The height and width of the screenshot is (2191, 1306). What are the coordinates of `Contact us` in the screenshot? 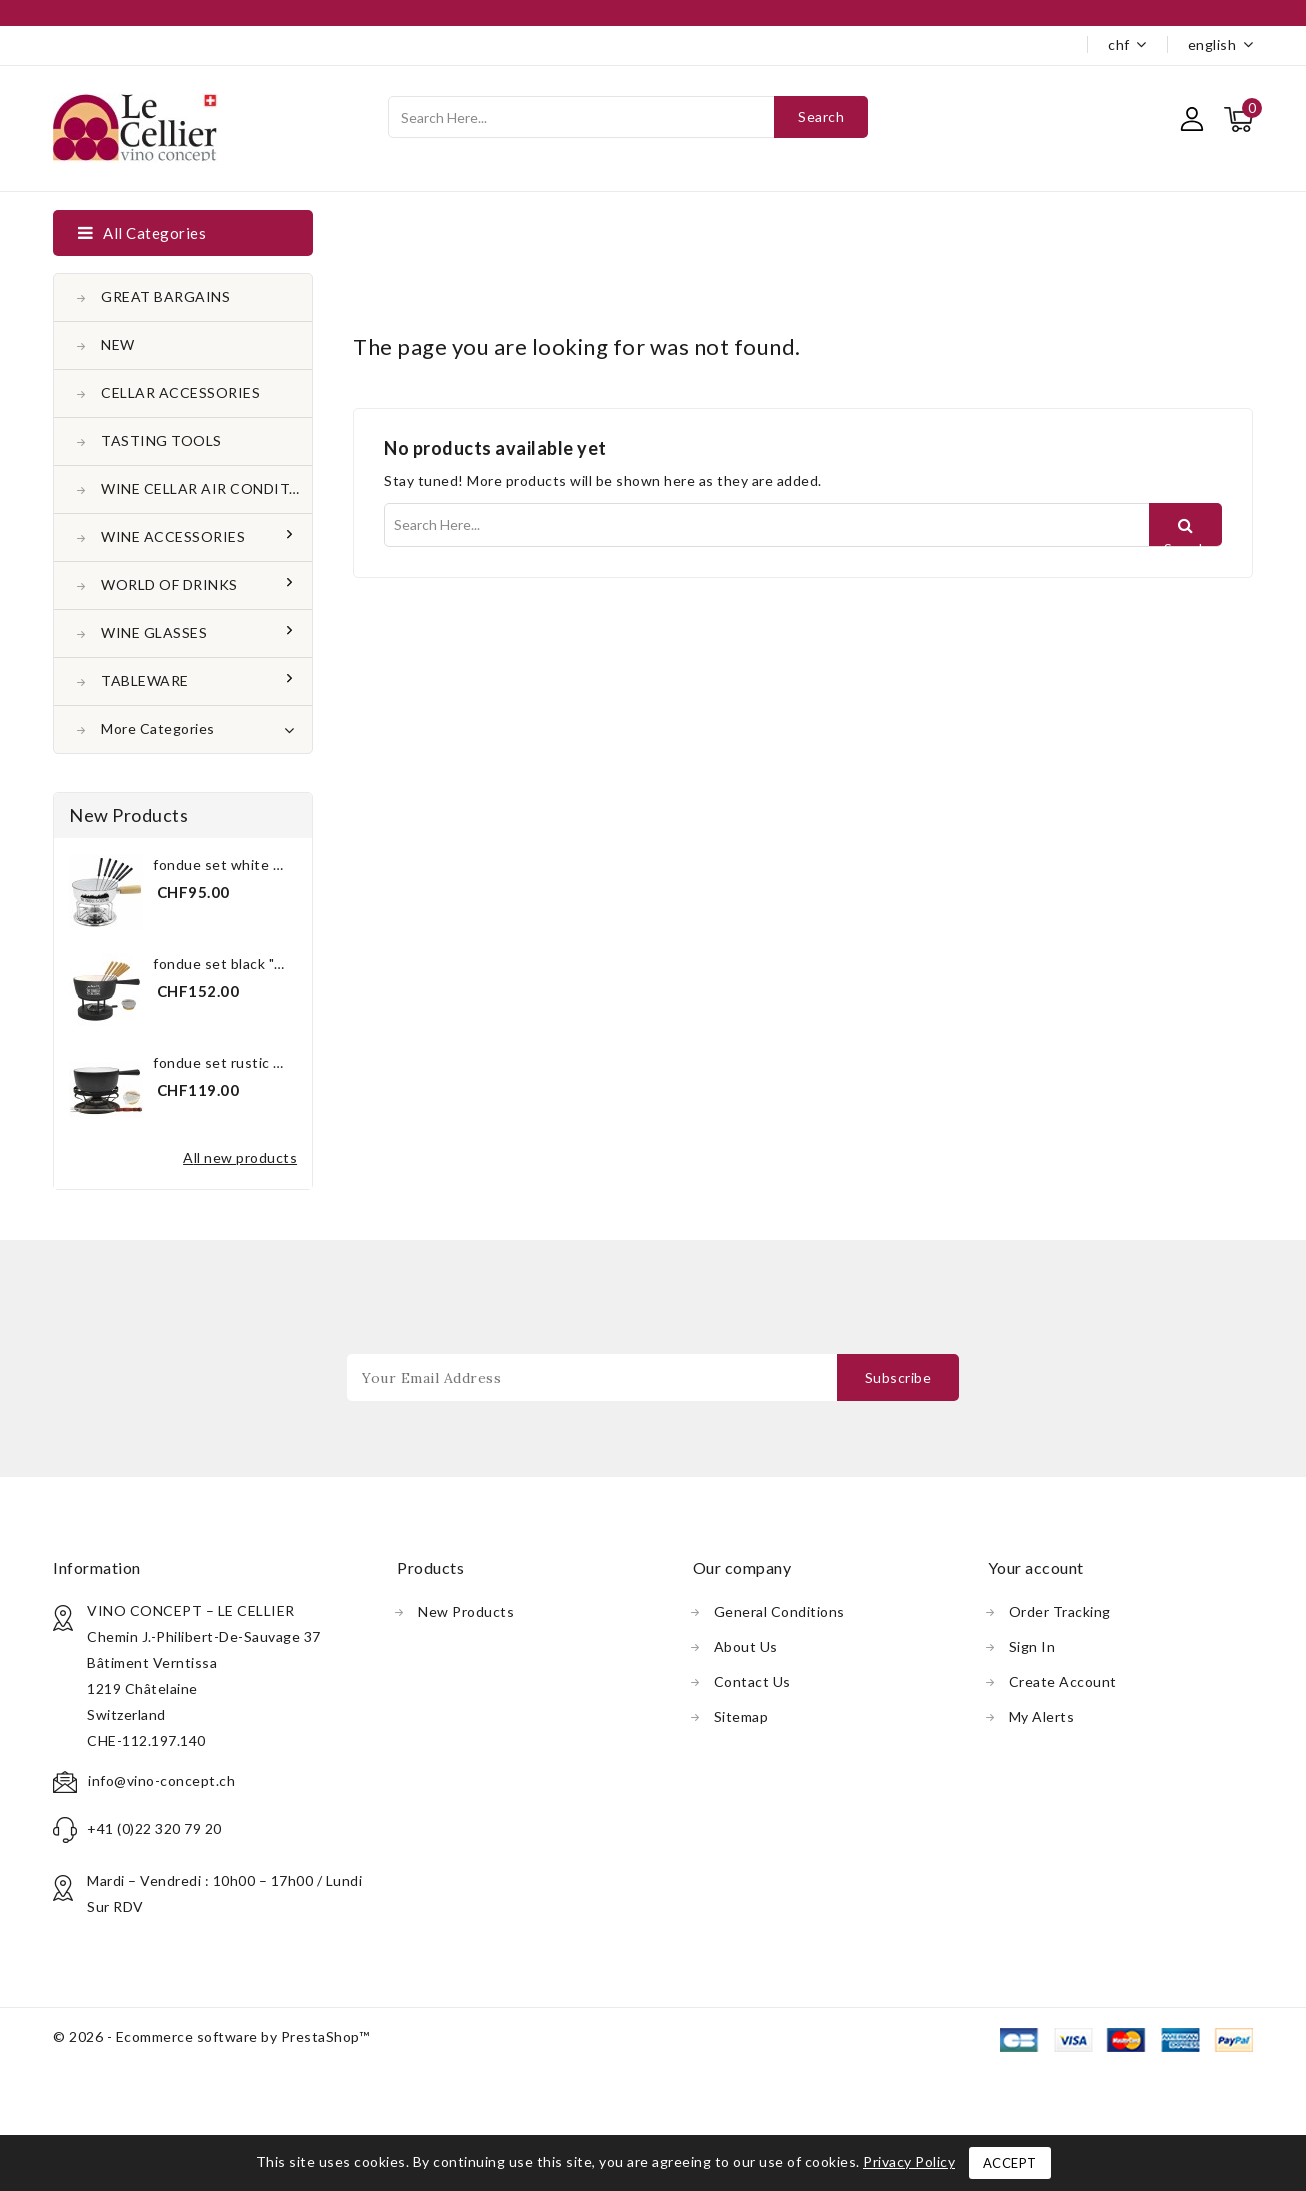 It's located at (752, 1681).